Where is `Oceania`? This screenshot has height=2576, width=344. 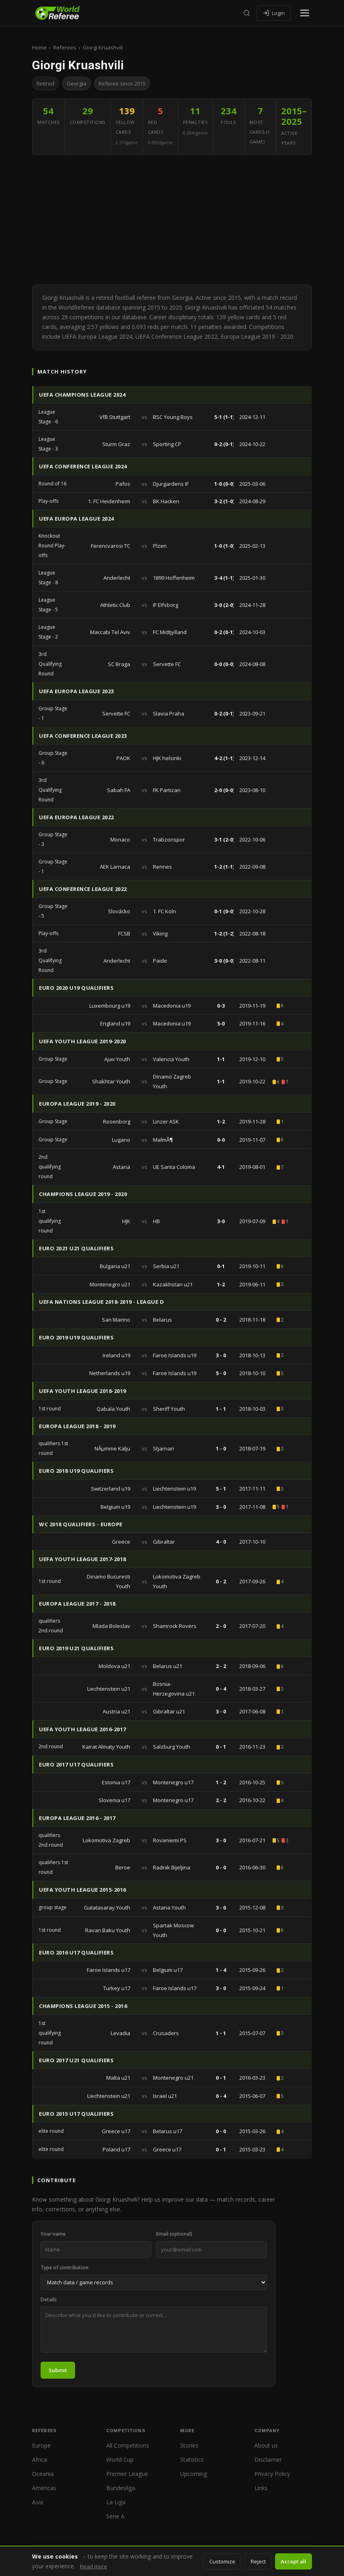 Oceania is located at coordinates (43, 2474).